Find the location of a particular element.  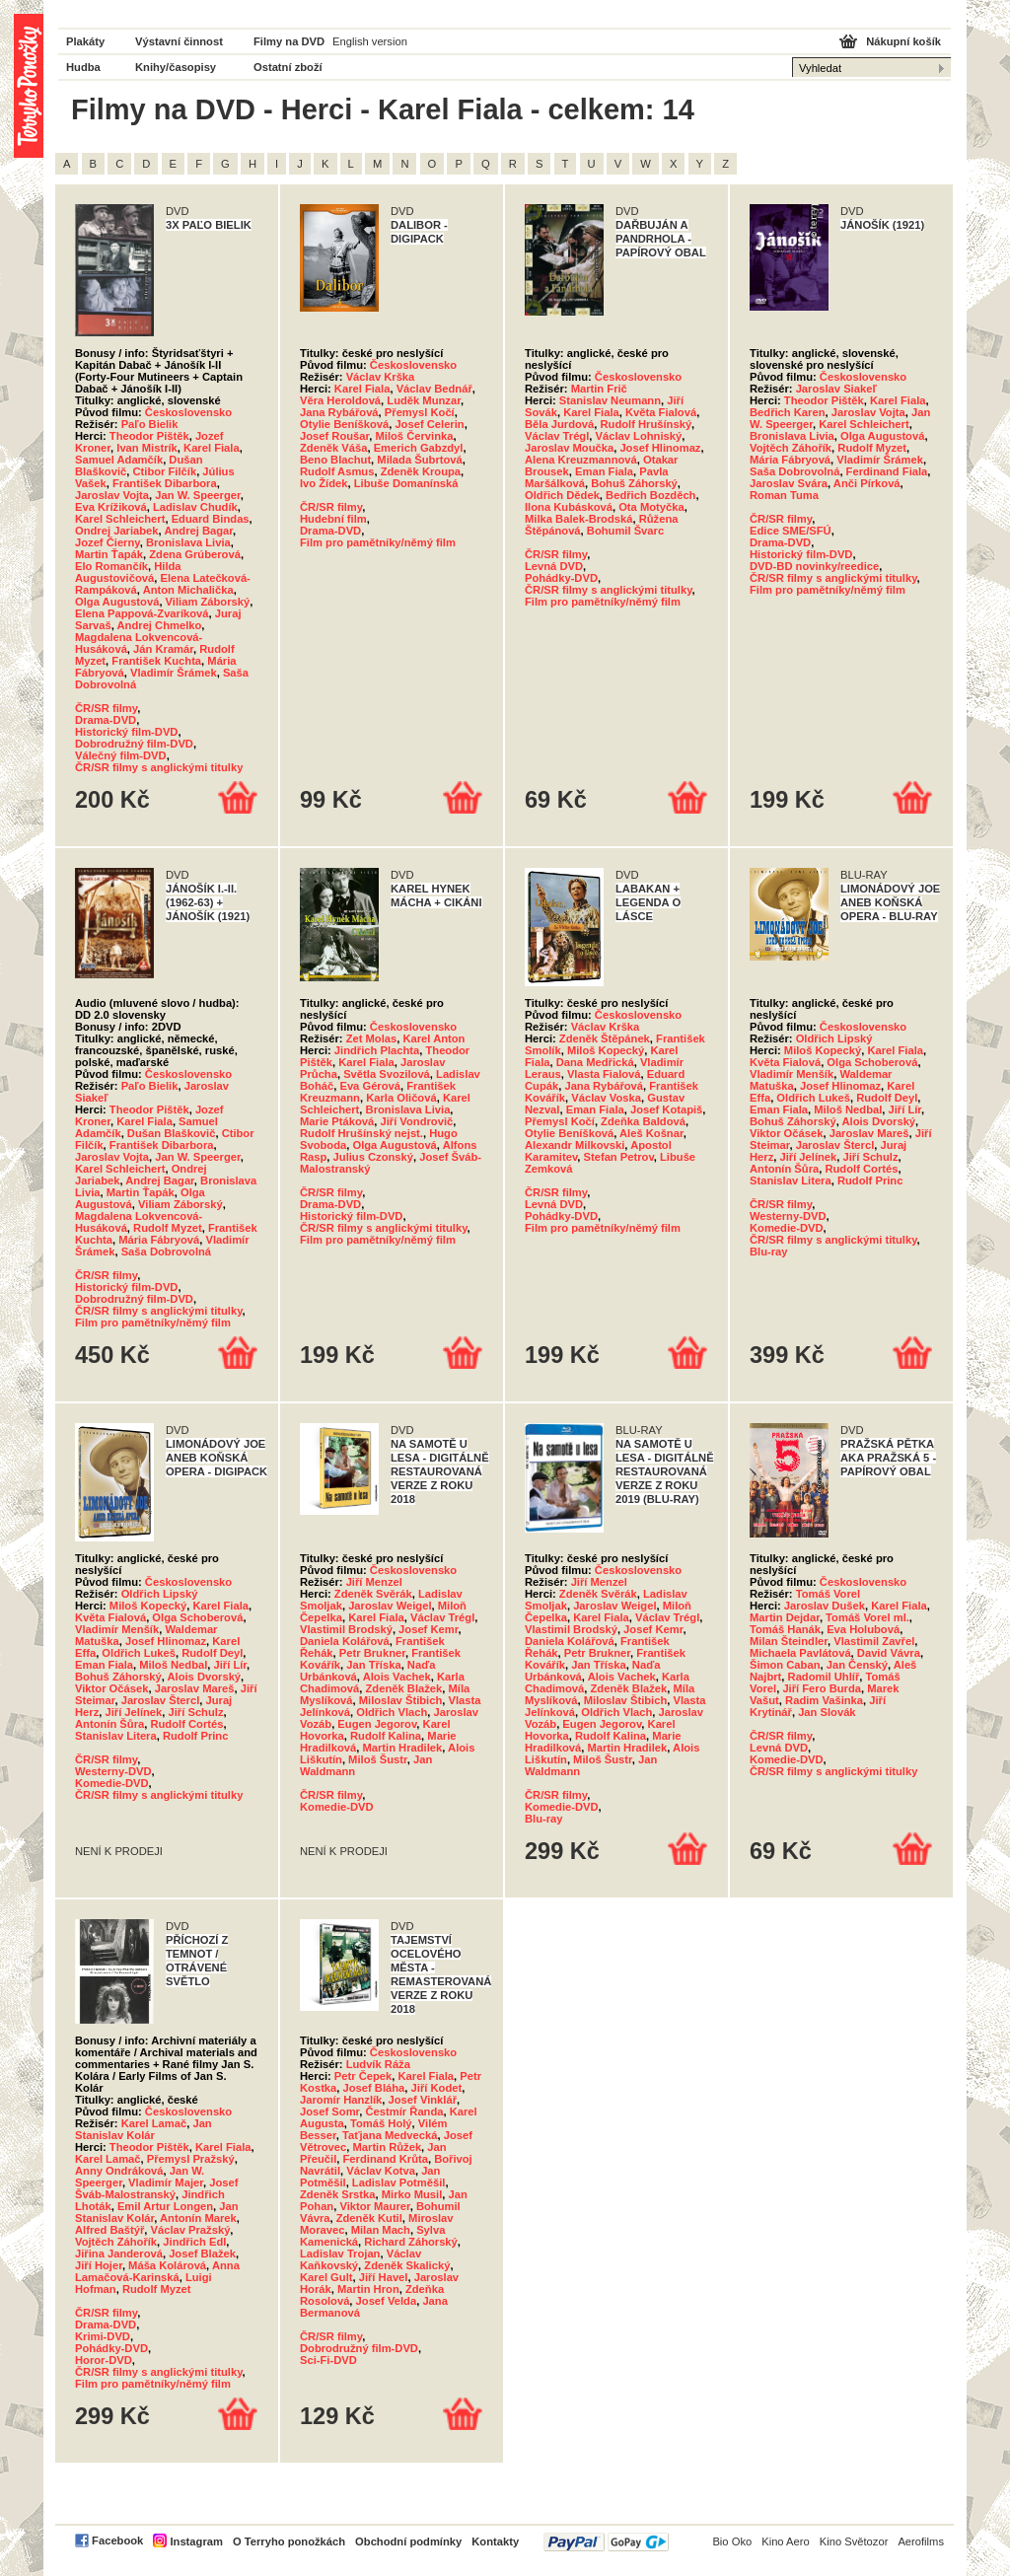

Bohuš Záhorský is located at coordinates (634, 483).